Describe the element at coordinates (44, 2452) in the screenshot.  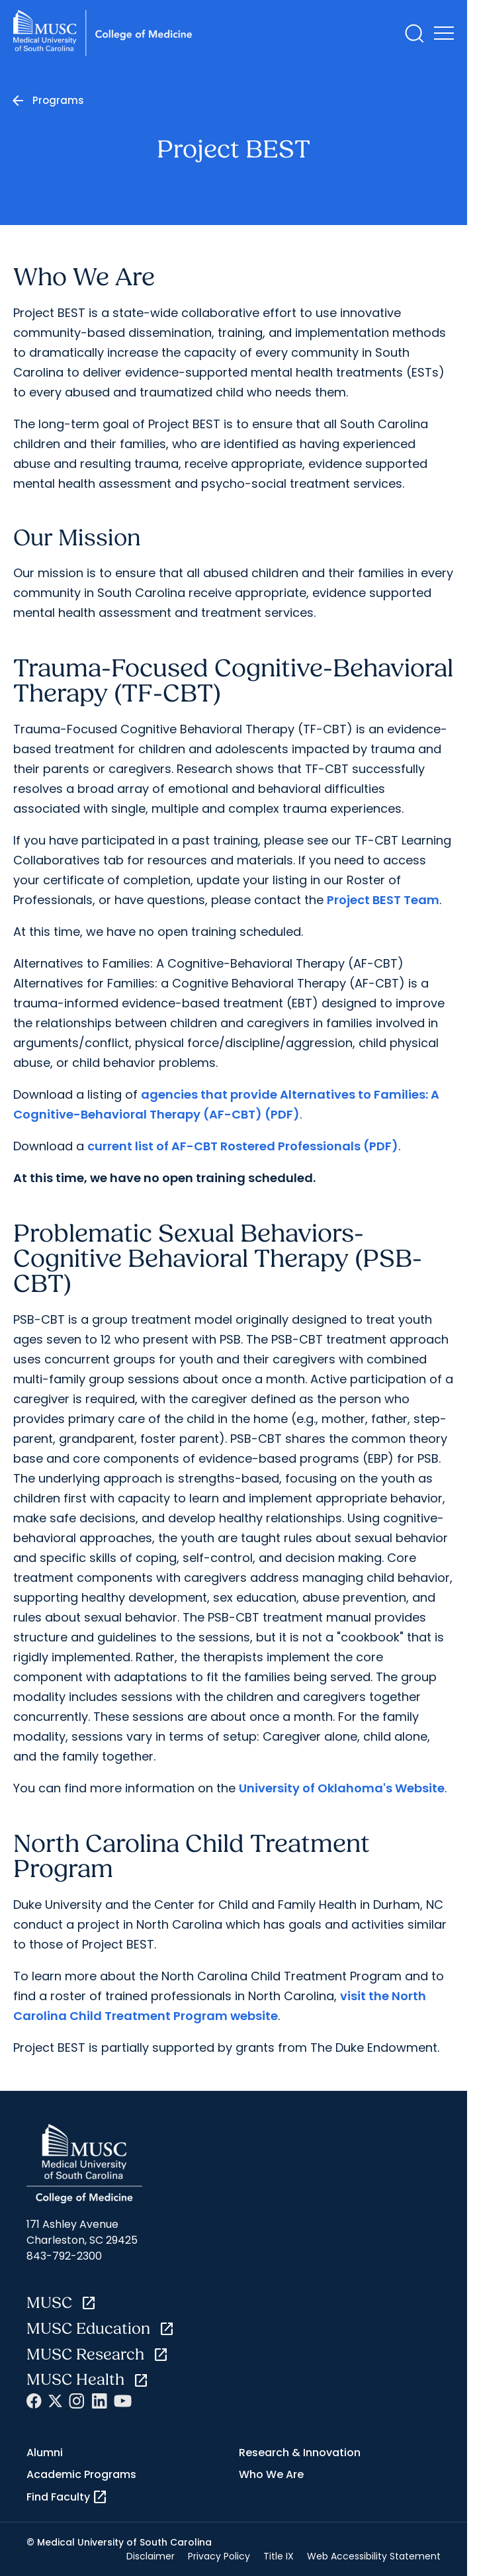
I see `Alumni` at that location.